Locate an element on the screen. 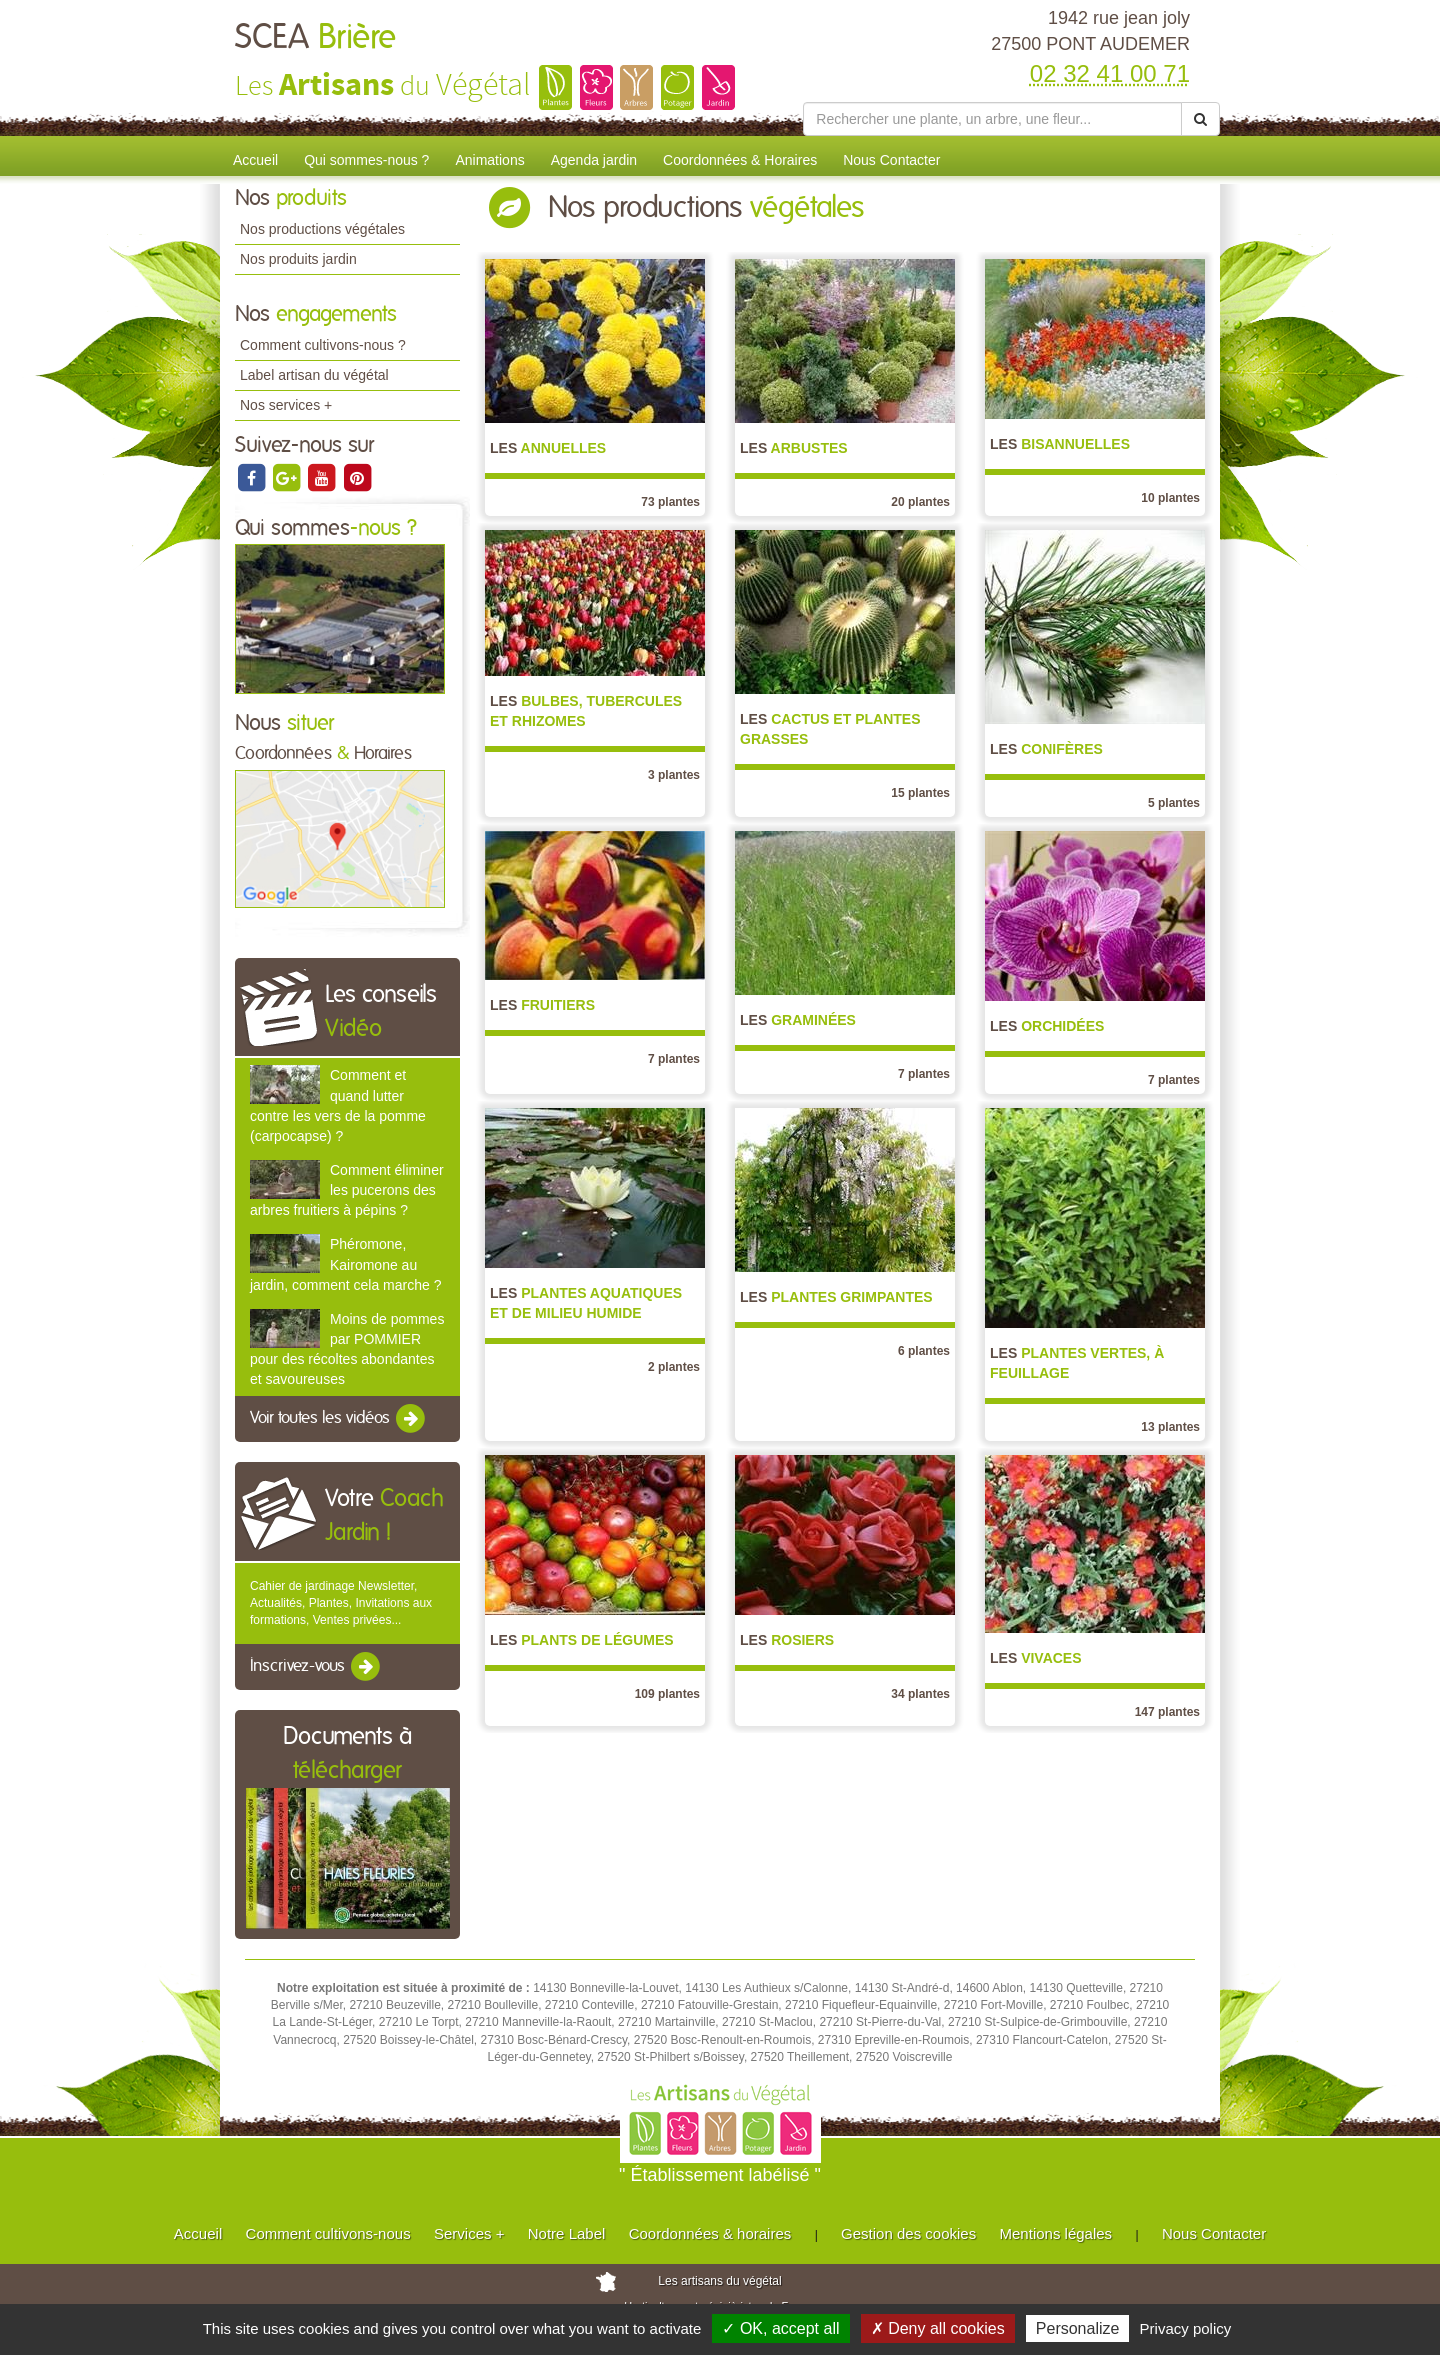 This screenshot has width=1440, height=2355. Personalize is located at coordinates (1078, 2328).